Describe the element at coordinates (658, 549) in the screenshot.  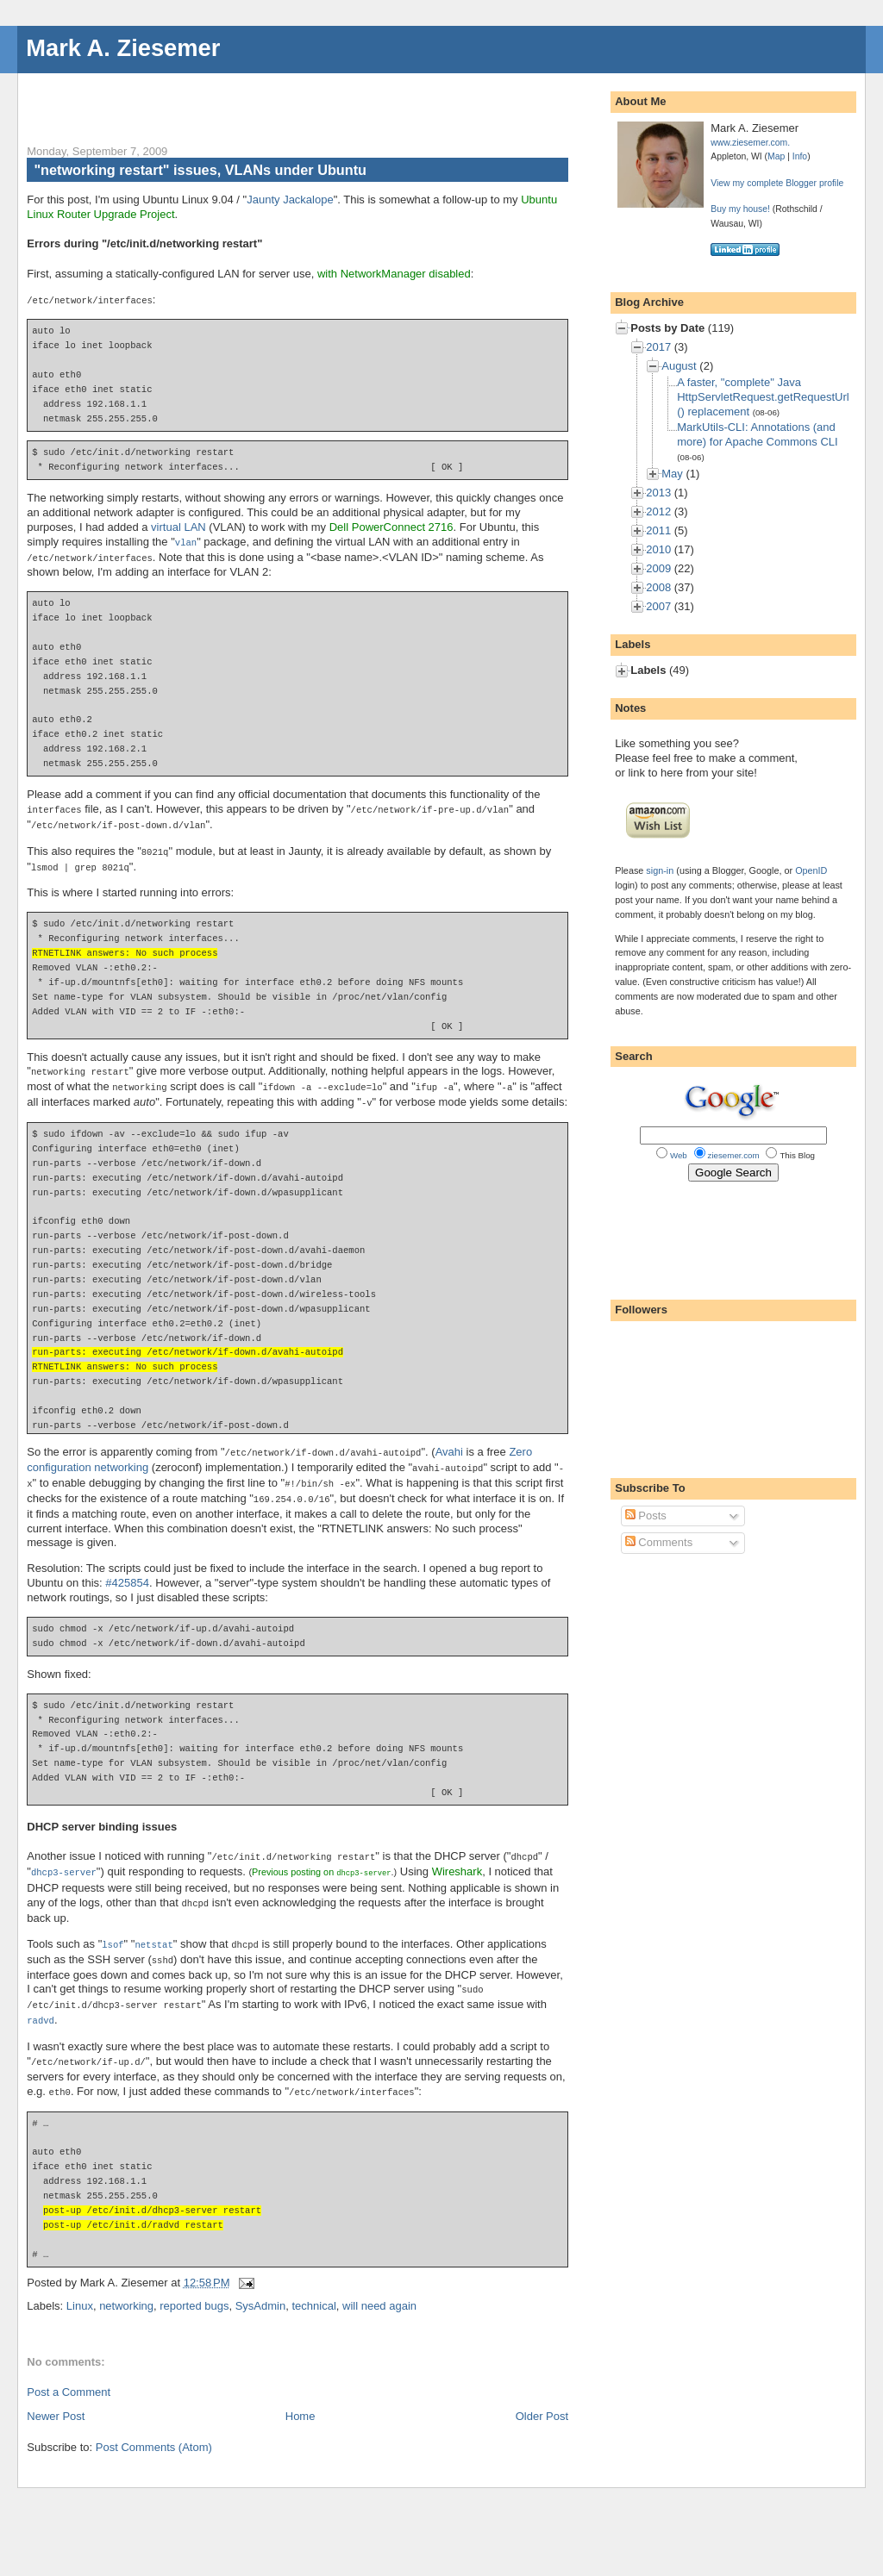
I see `2010` at that location.